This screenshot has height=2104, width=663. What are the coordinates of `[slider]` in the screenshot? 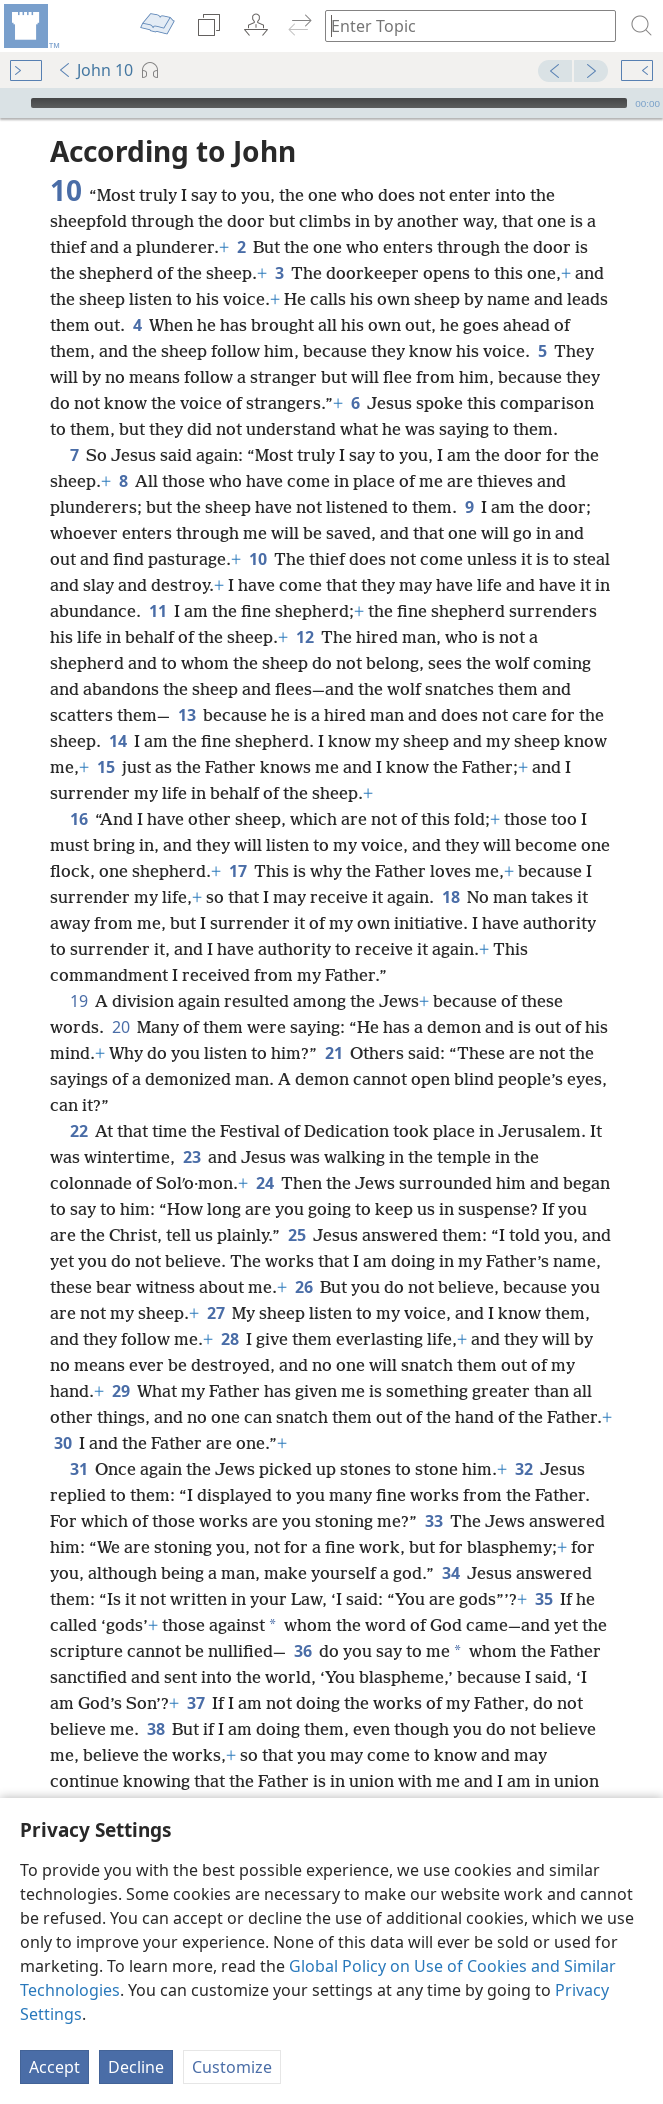 It's located at (329, 103).